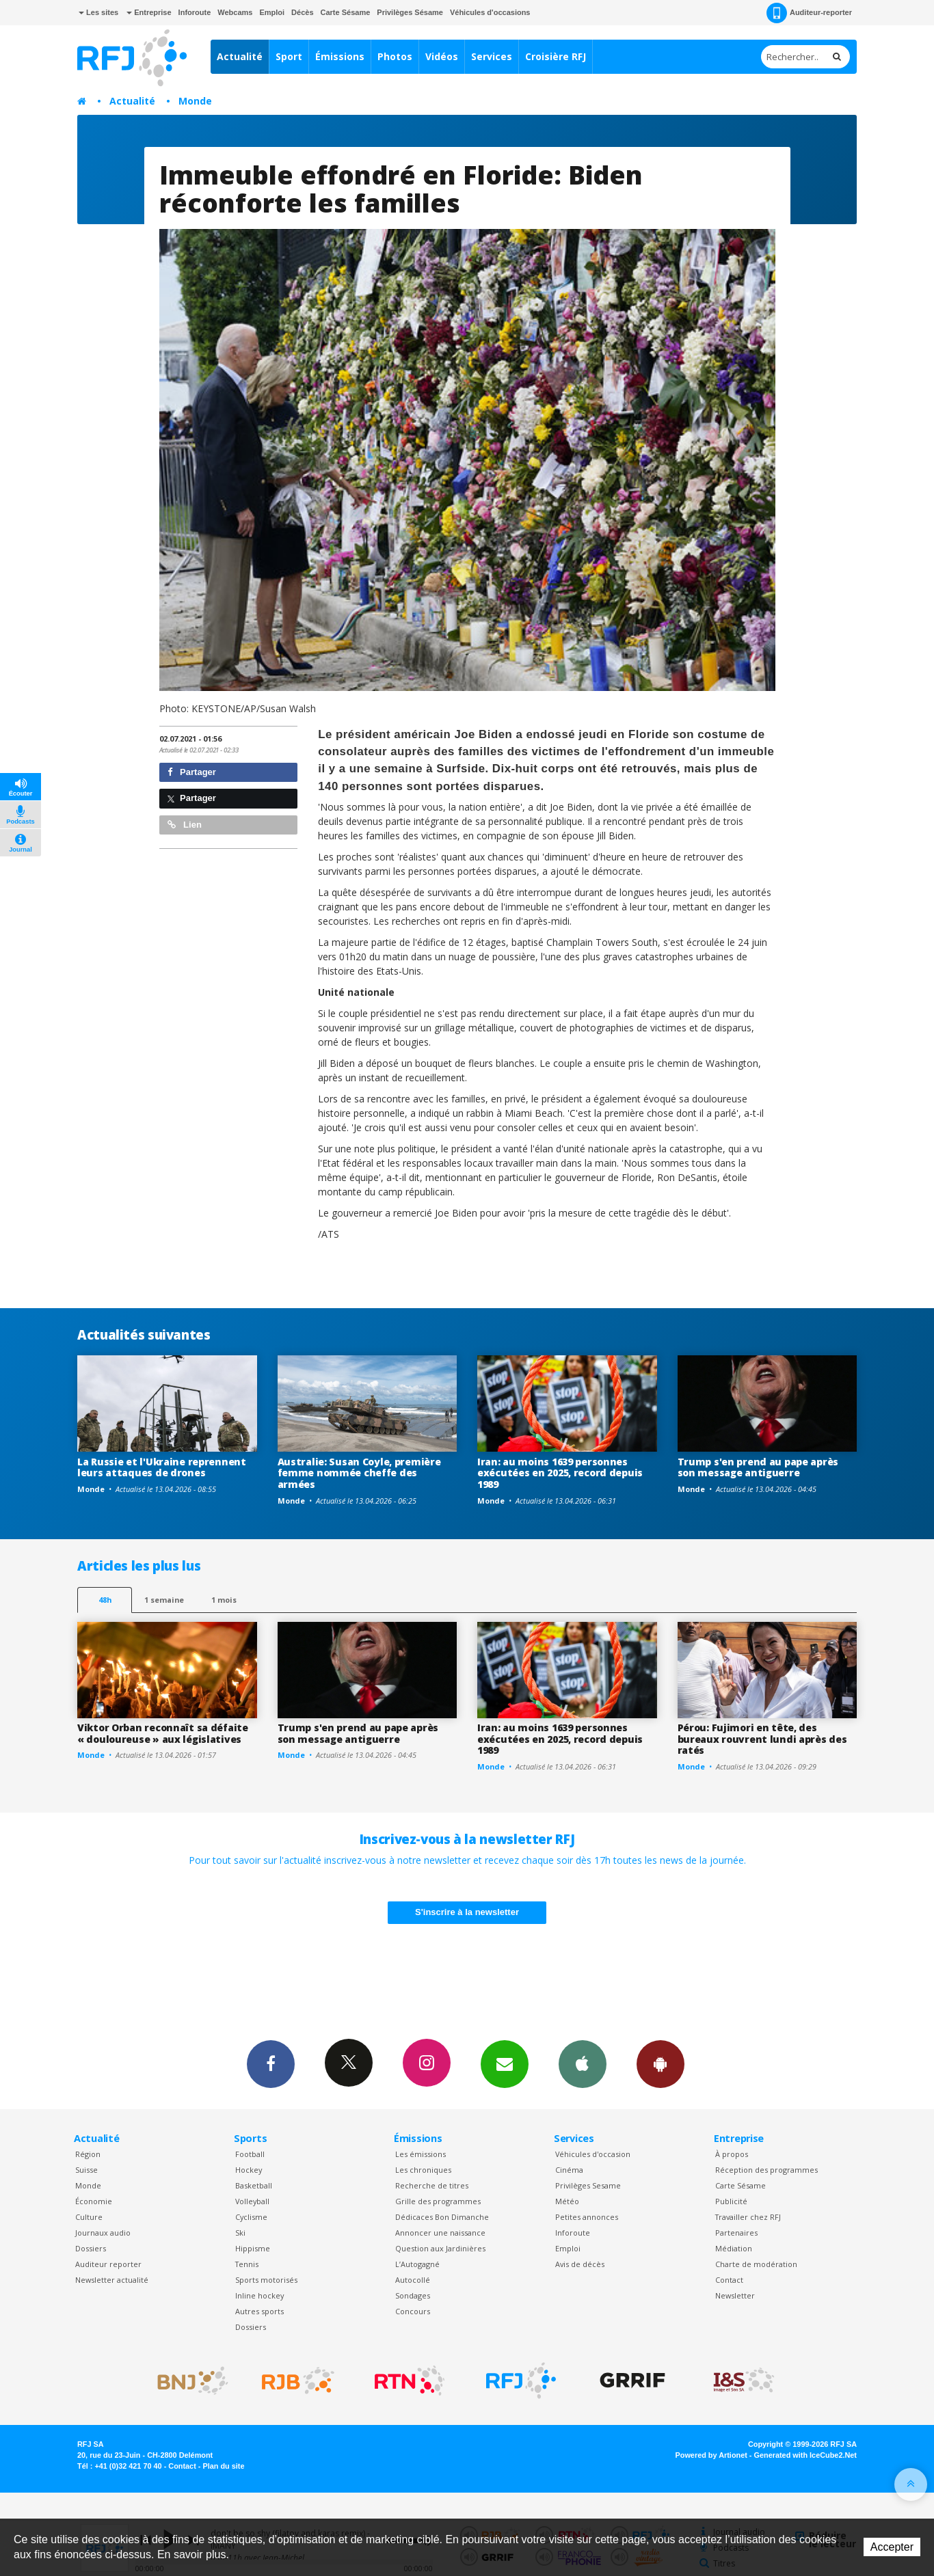 Image resolution: width=934 pixels, height=2576 pixels. Describe the element at coordinates (412, 2295) in the screenshot. I see `Sondages` at that location.